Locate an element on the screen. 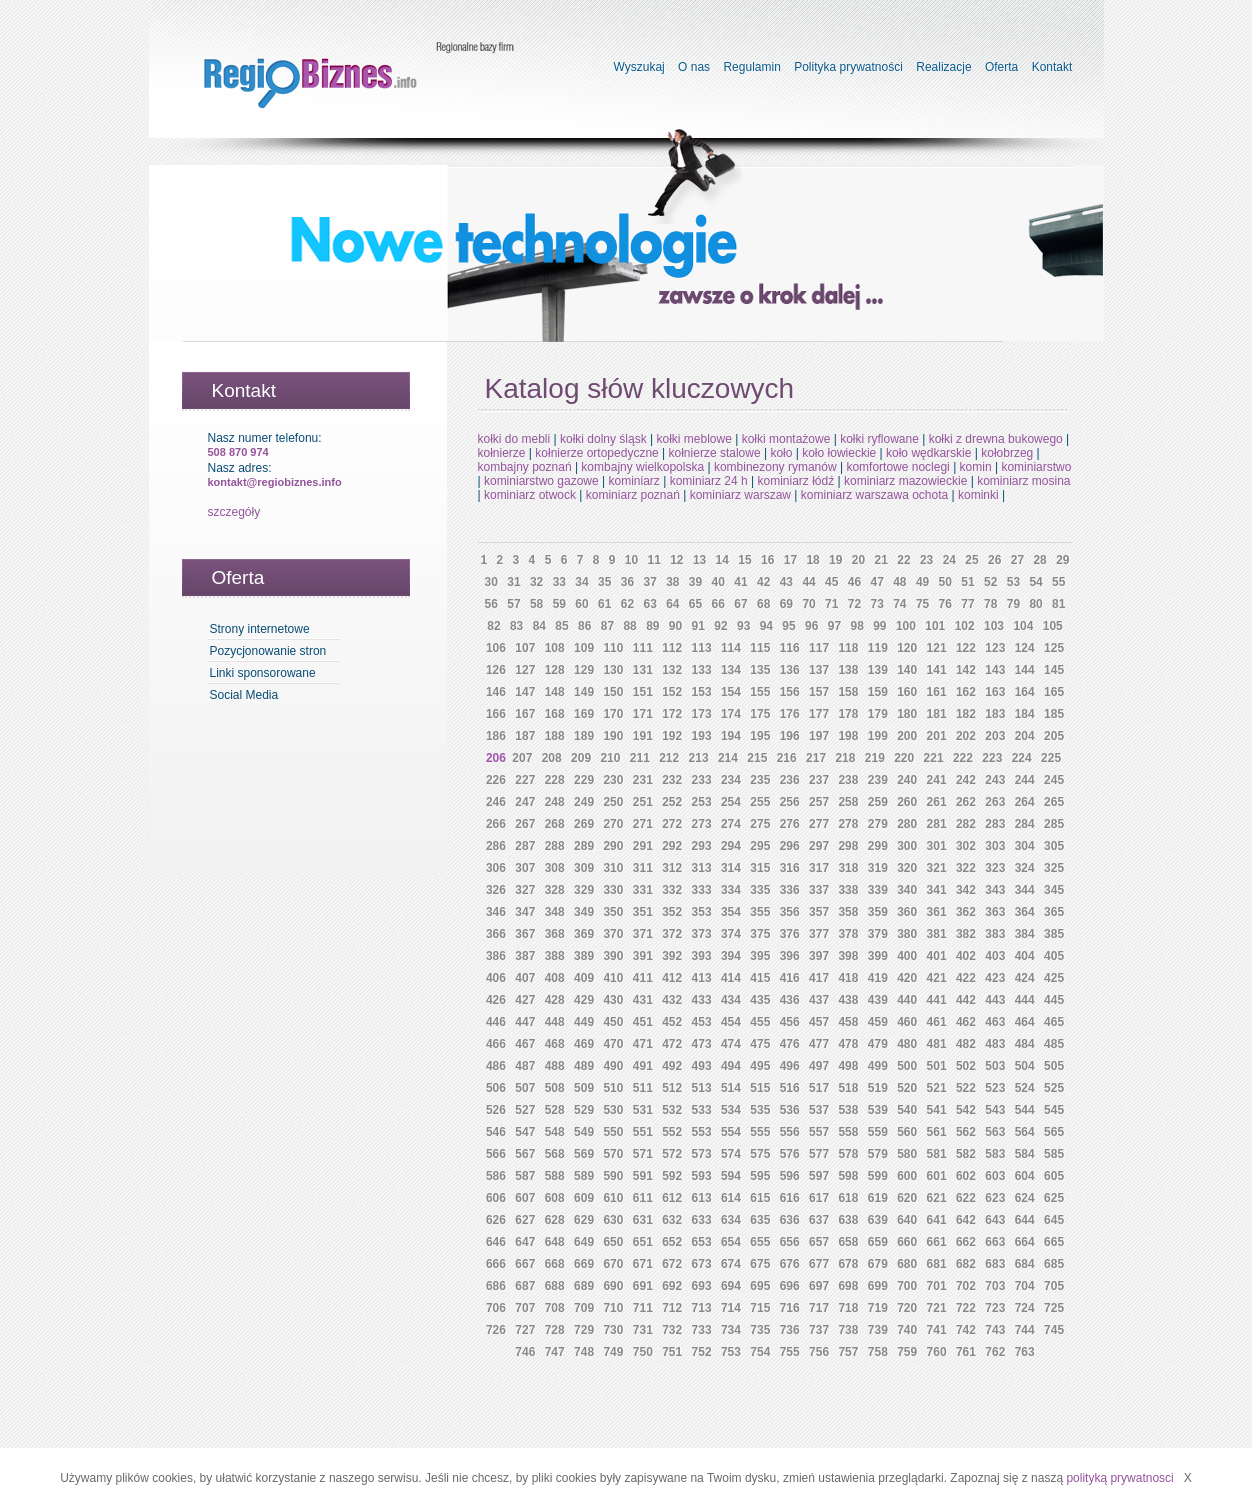 The image size is (1252, 1508). 262 is located at coordinates (966, 802).